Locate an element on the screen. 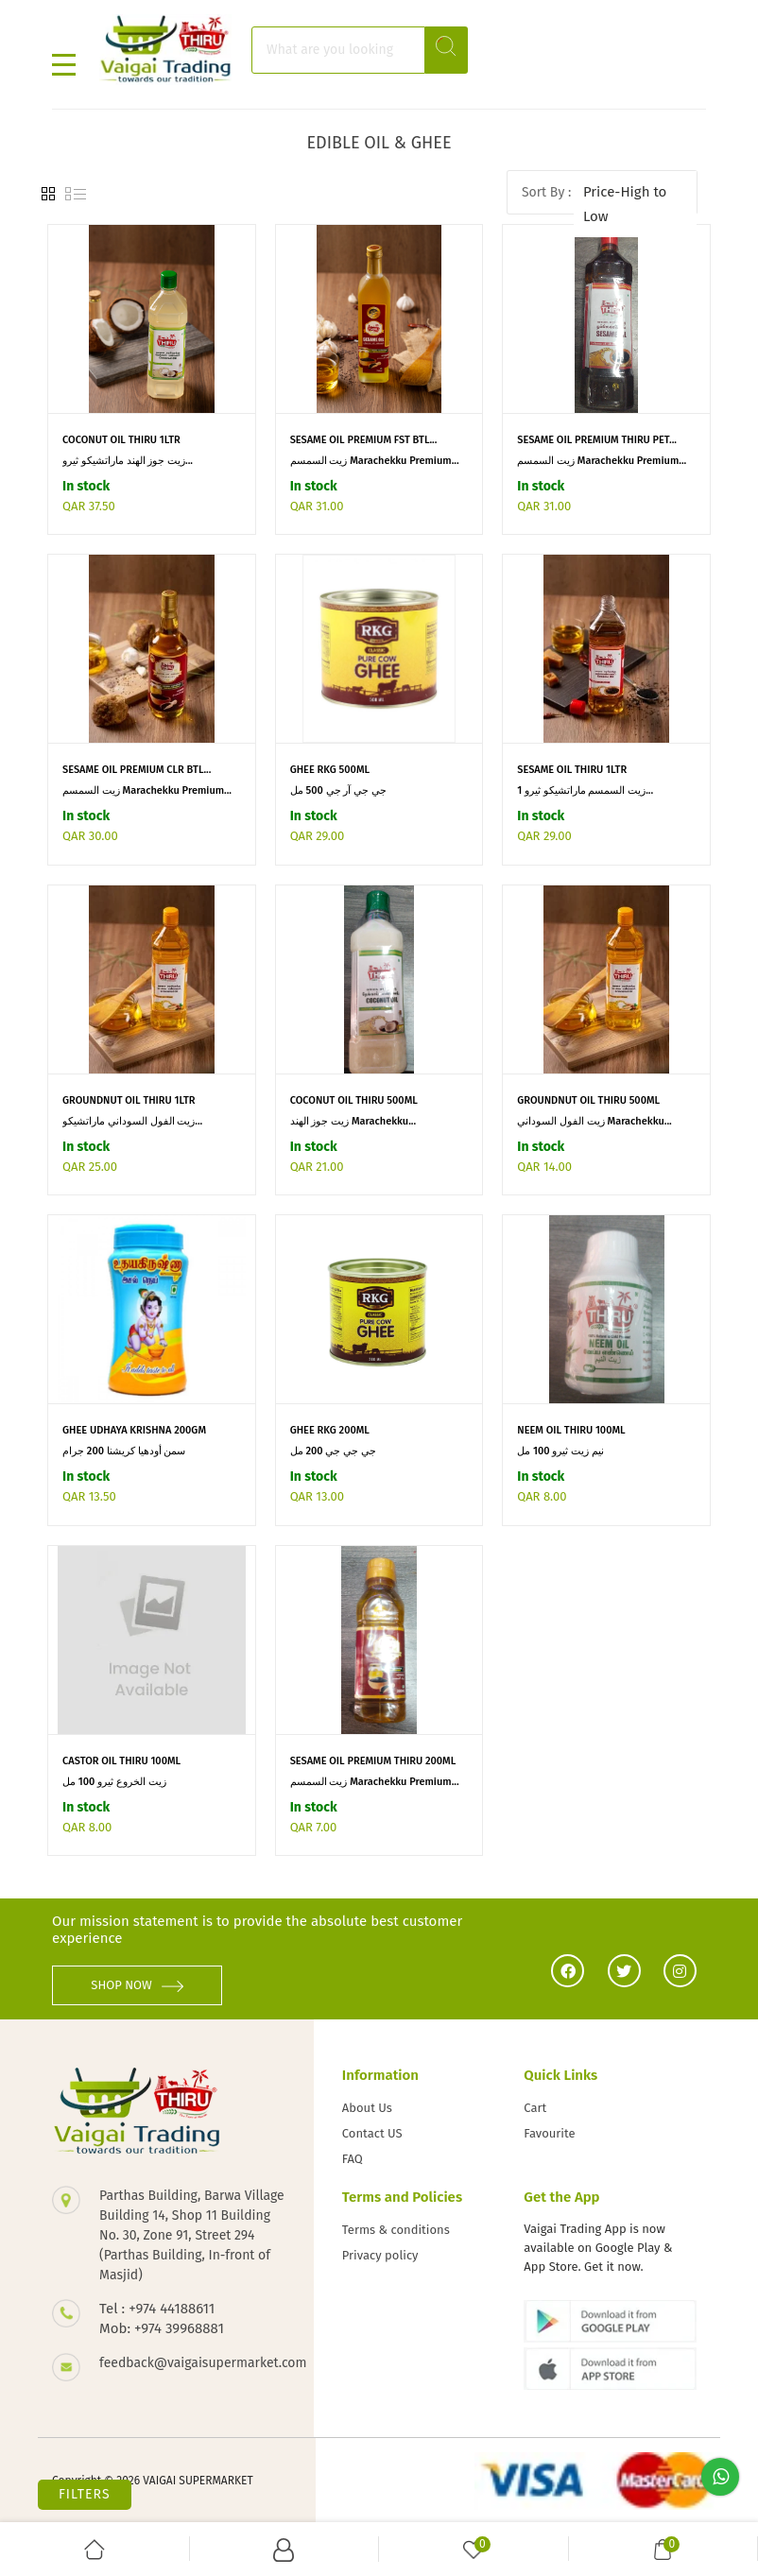 The image size is (758, 2576). Cart is located at coordinates (535, 2108).